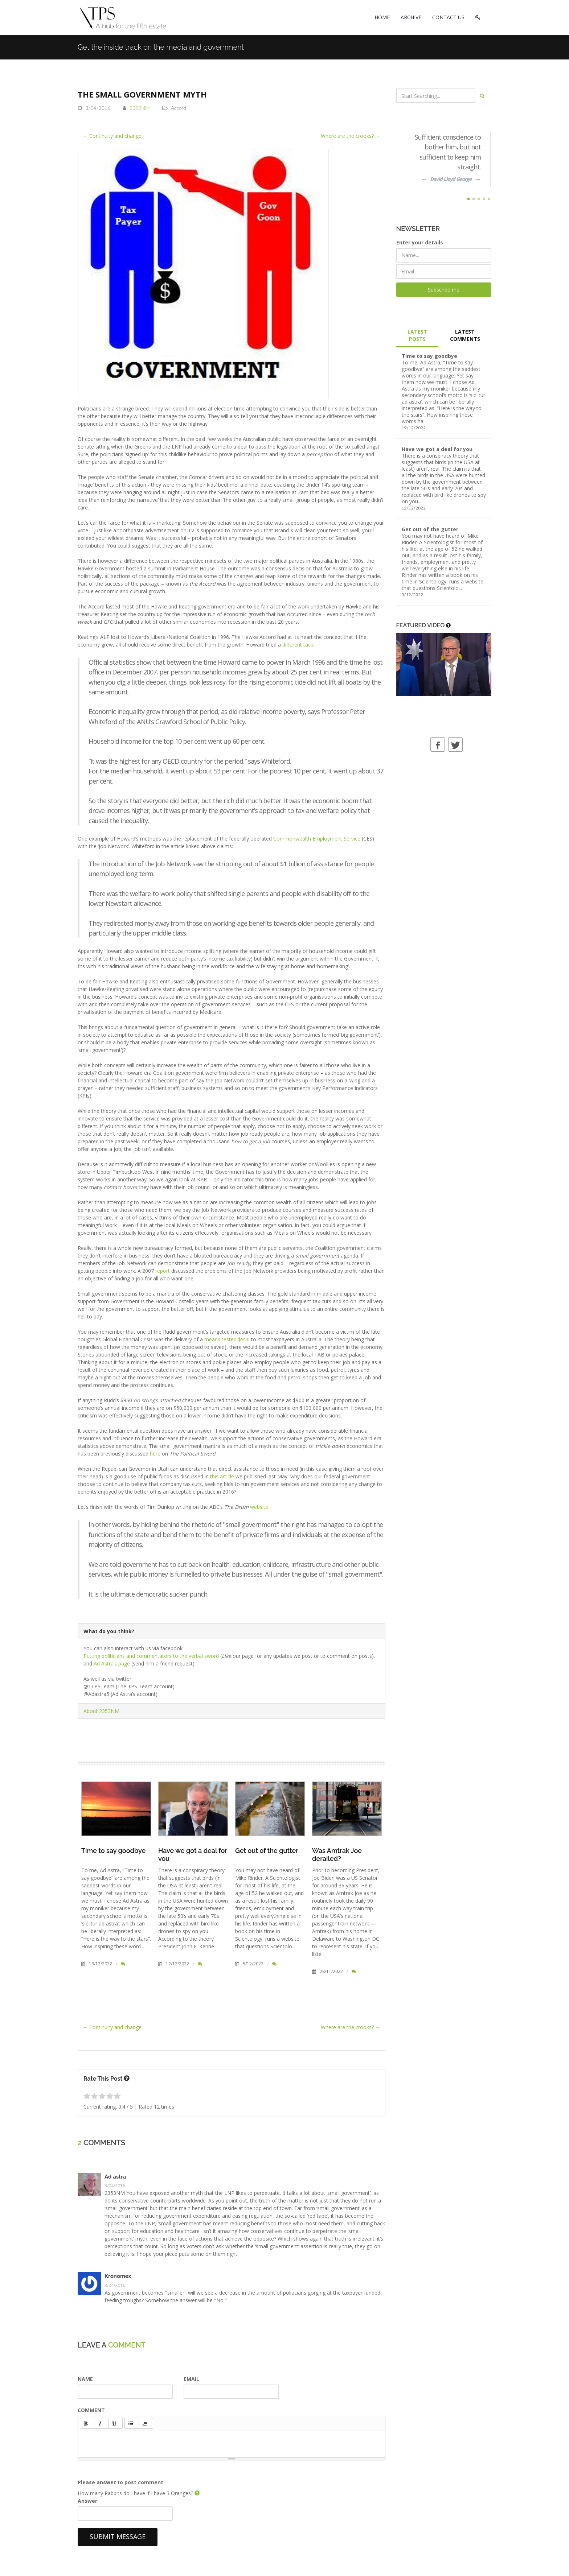  Describe the element at coordinates (297, 644) in the screenshot. I see `different tack` at that location.